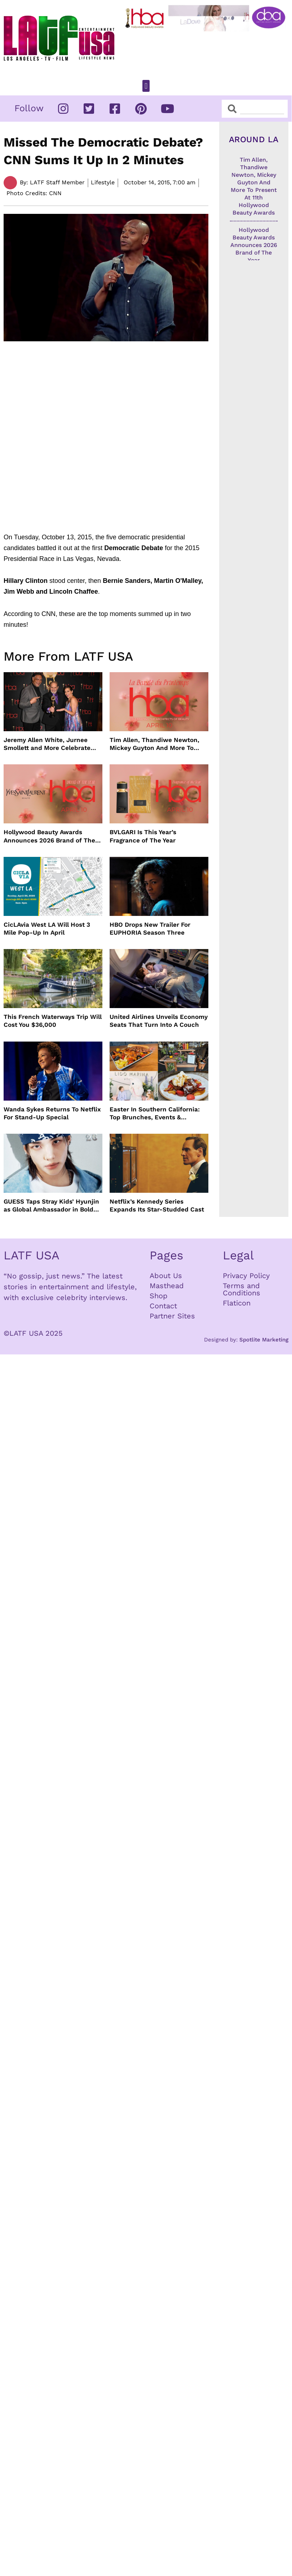  I want to click on Easter In Southern California: Top Brunches, Events & Getaways, so click(155, 1113).